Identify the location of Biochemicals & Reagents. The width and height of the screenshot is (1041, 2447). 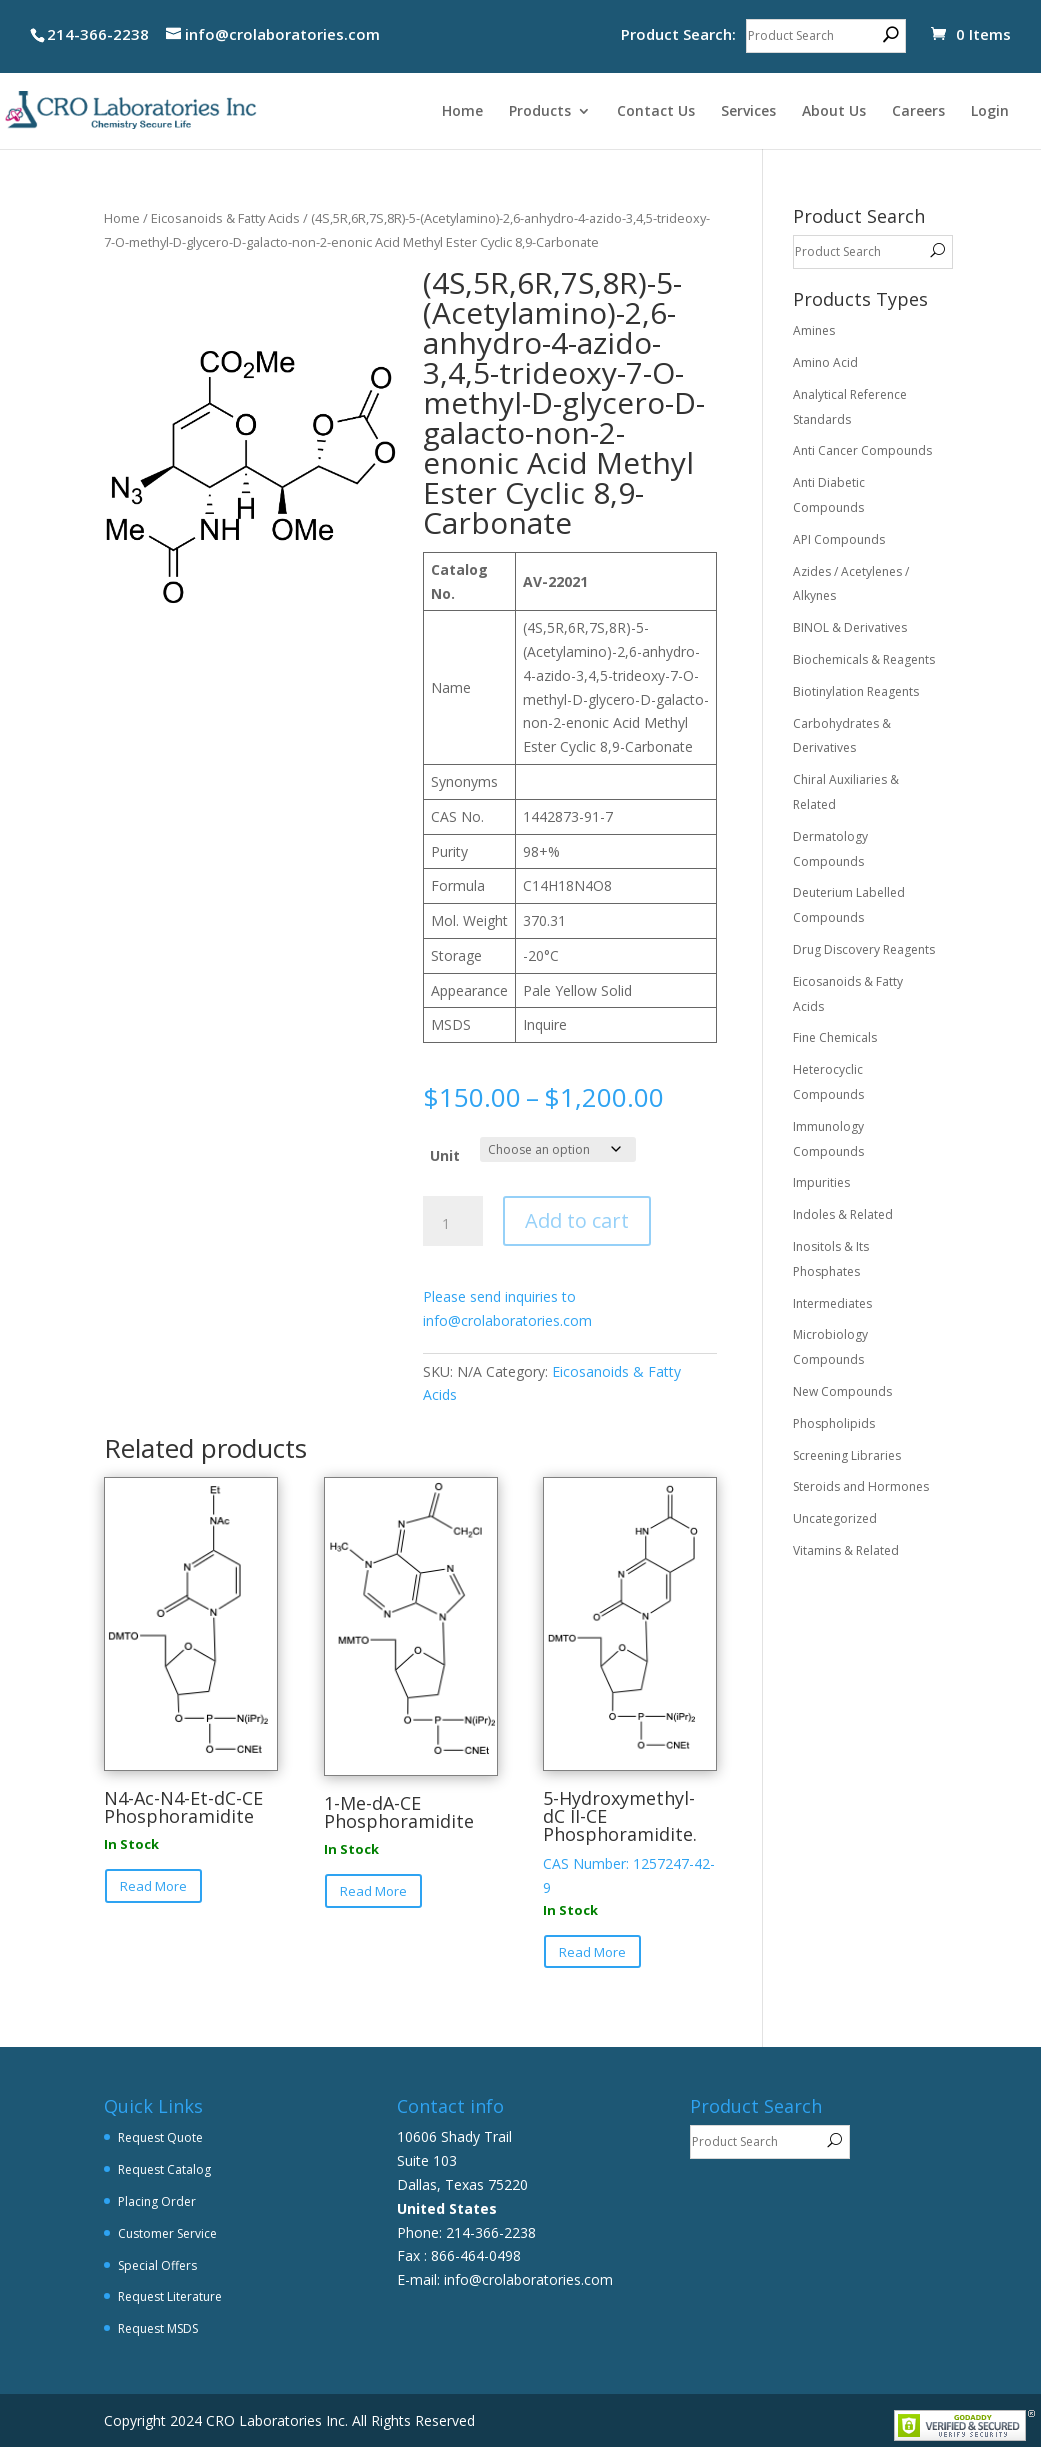
(864, 659).